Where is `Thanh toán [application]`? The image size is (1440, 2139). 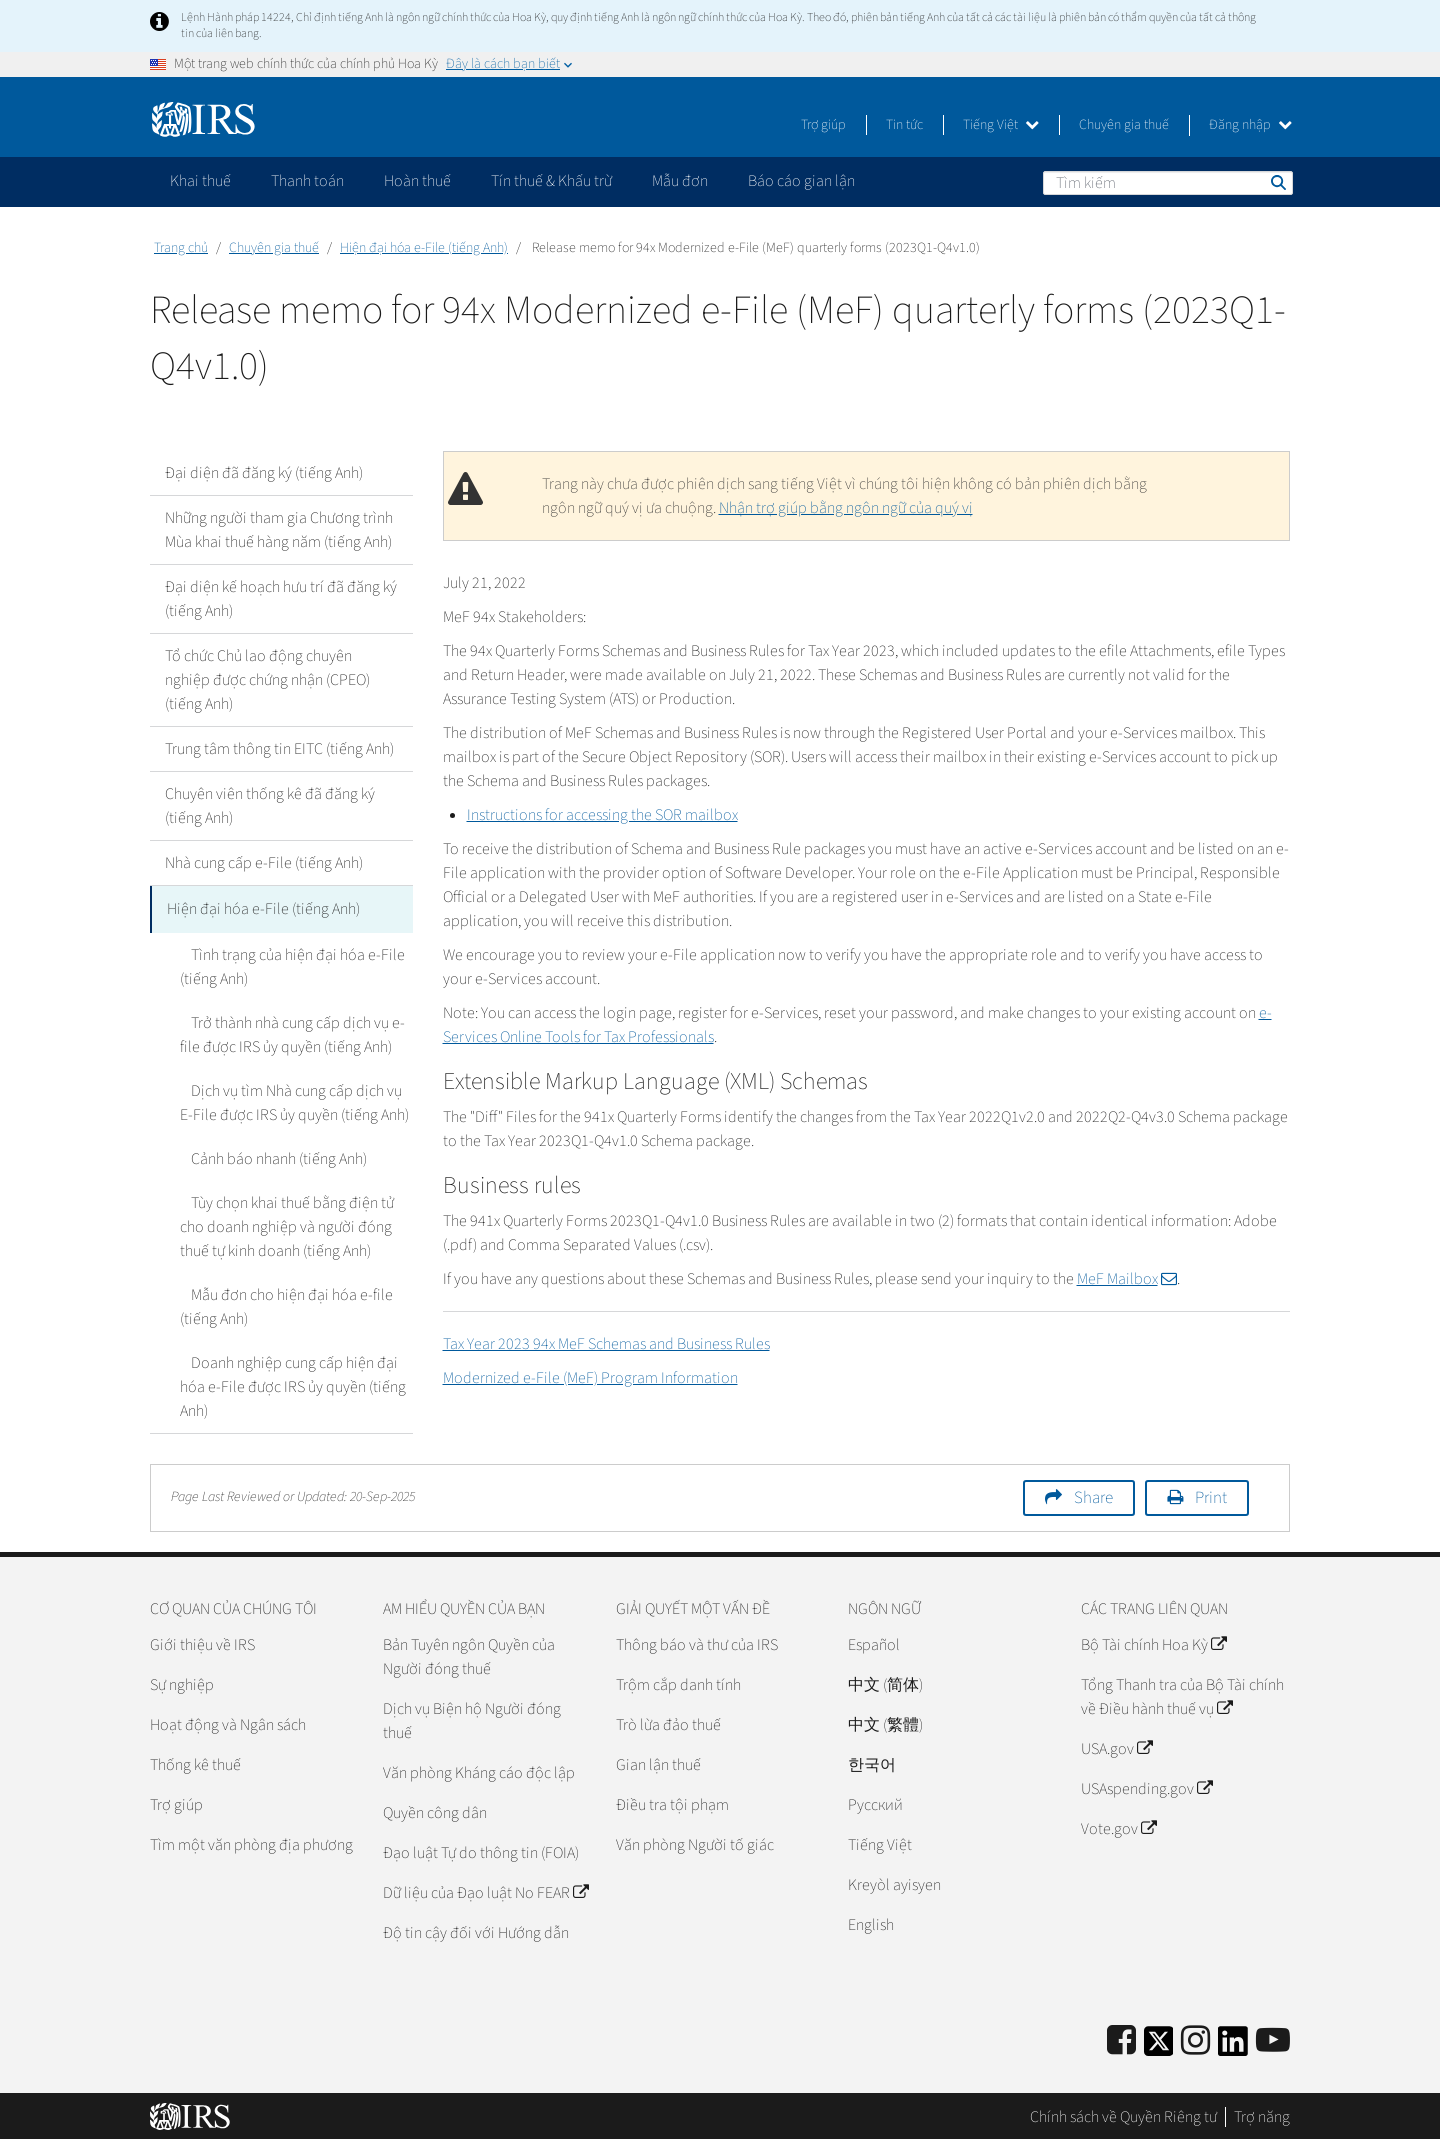 Thanh toán [application] is located at coordinates (307, 181).